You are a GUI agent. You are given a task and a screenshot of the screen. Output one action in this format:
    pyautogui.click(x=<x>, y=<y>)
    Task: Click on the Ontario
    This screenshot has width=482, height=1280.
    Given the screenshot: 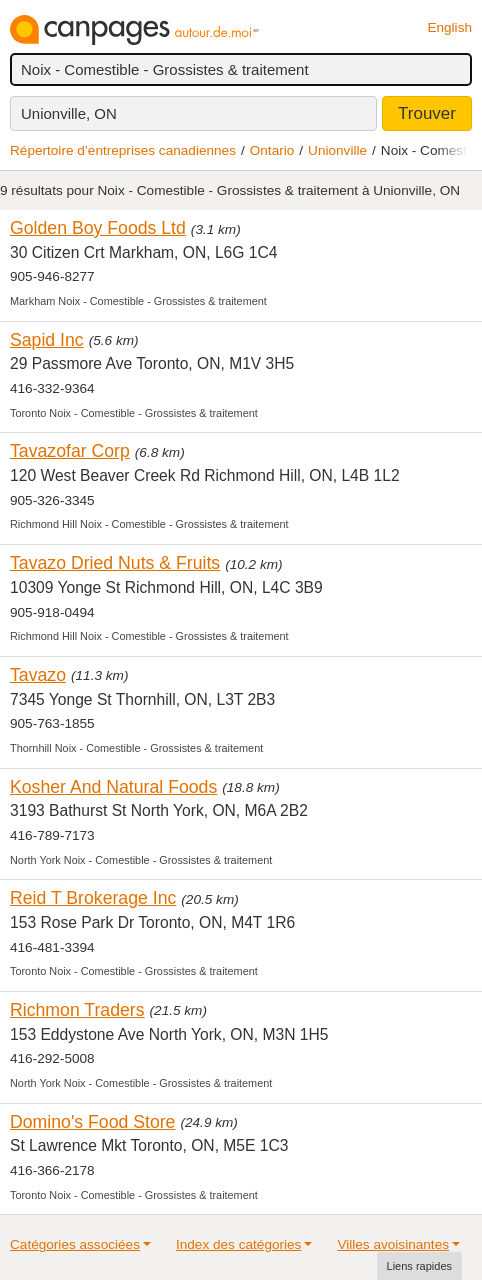 What is the action you would take?
    pyautogui.click(x=272, y=150)
    